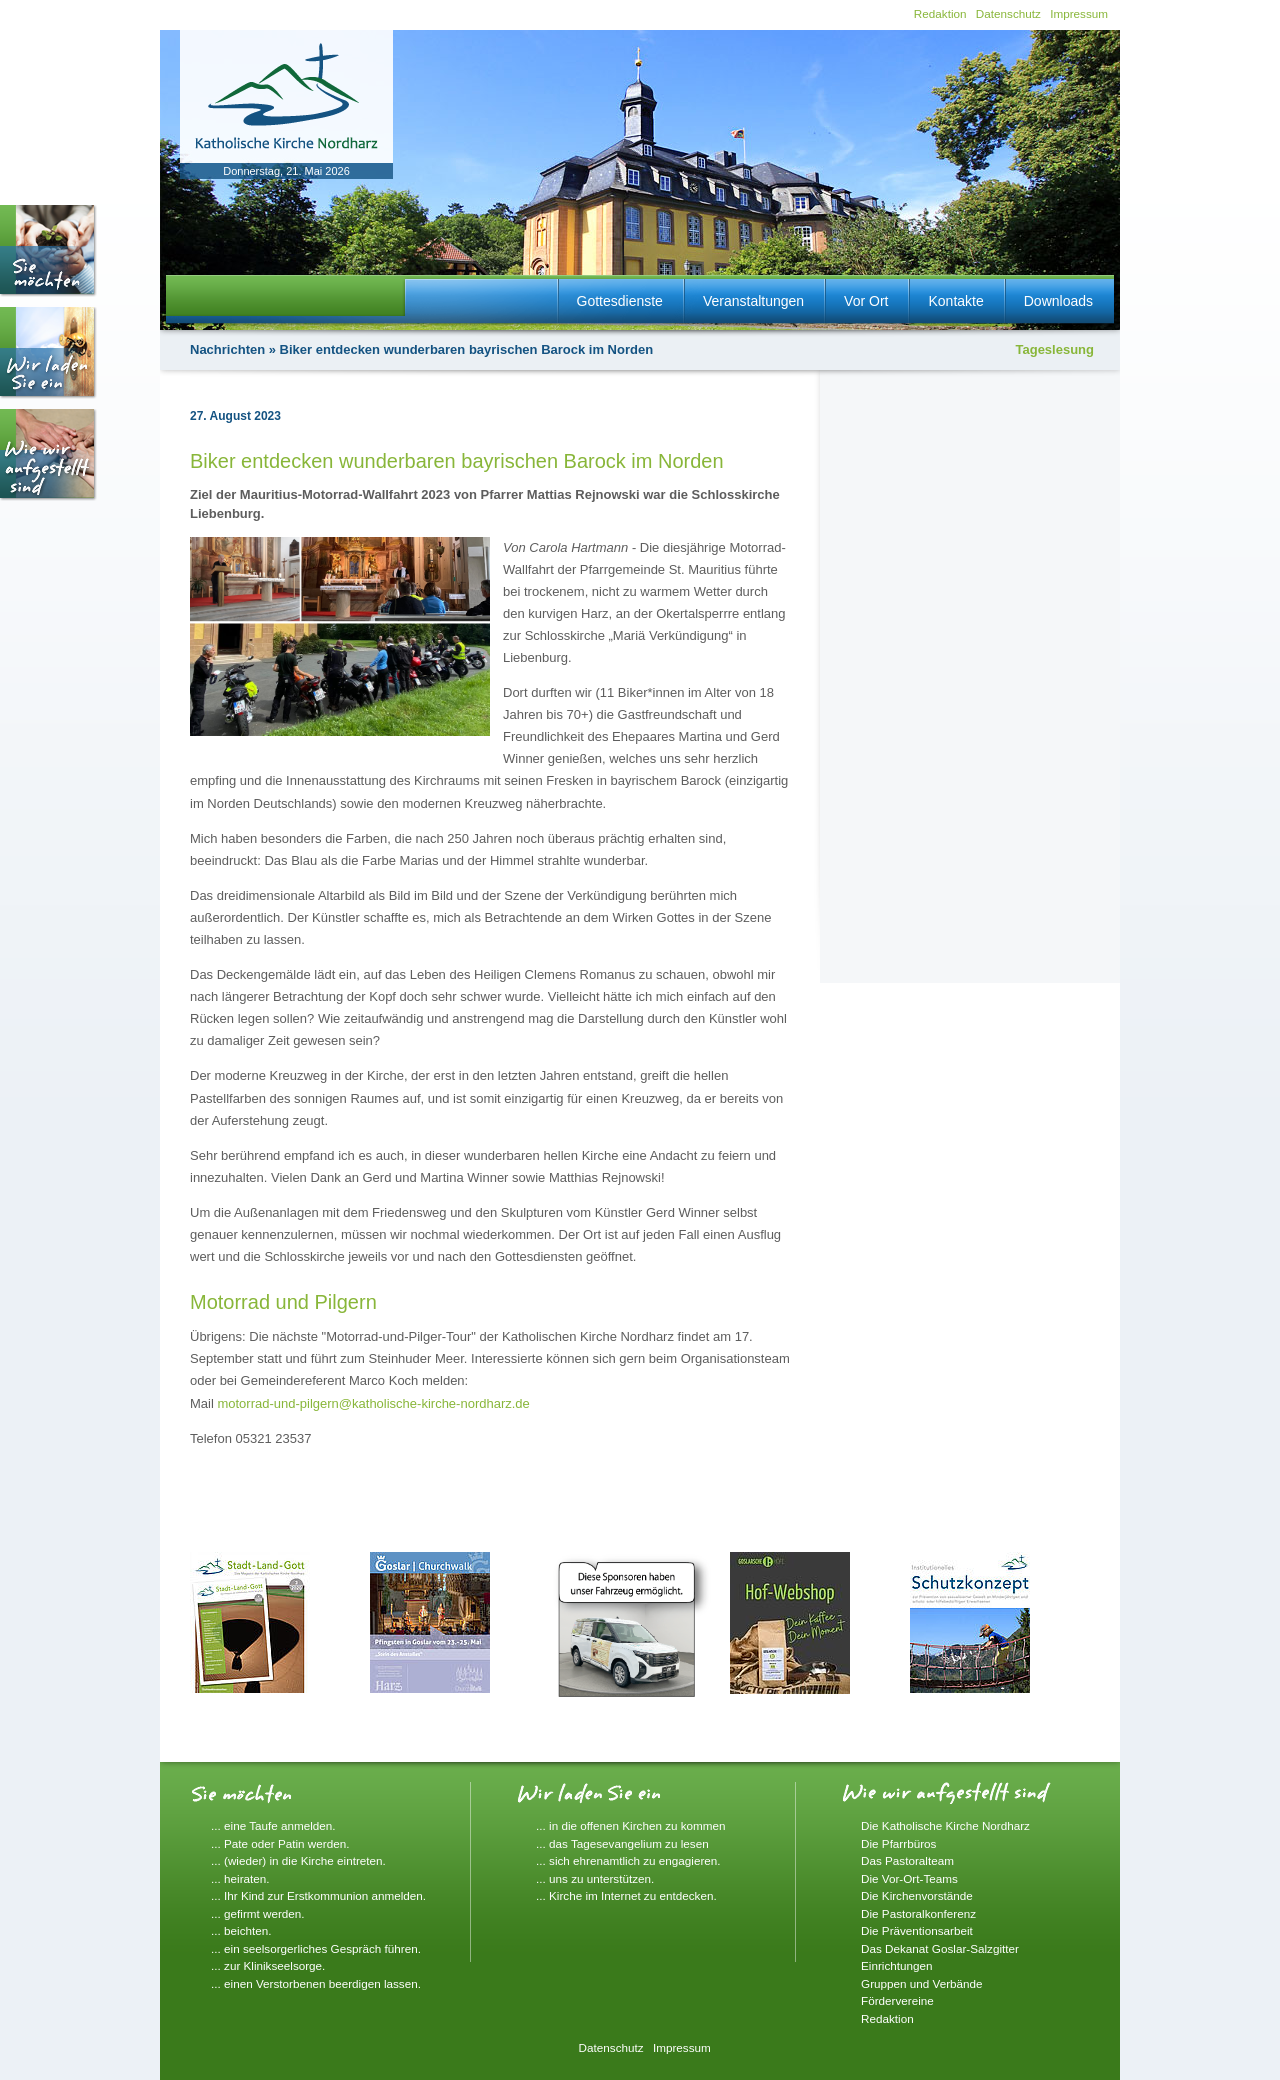  I want to click on Das Pastoralteam, so click(907, 1860).